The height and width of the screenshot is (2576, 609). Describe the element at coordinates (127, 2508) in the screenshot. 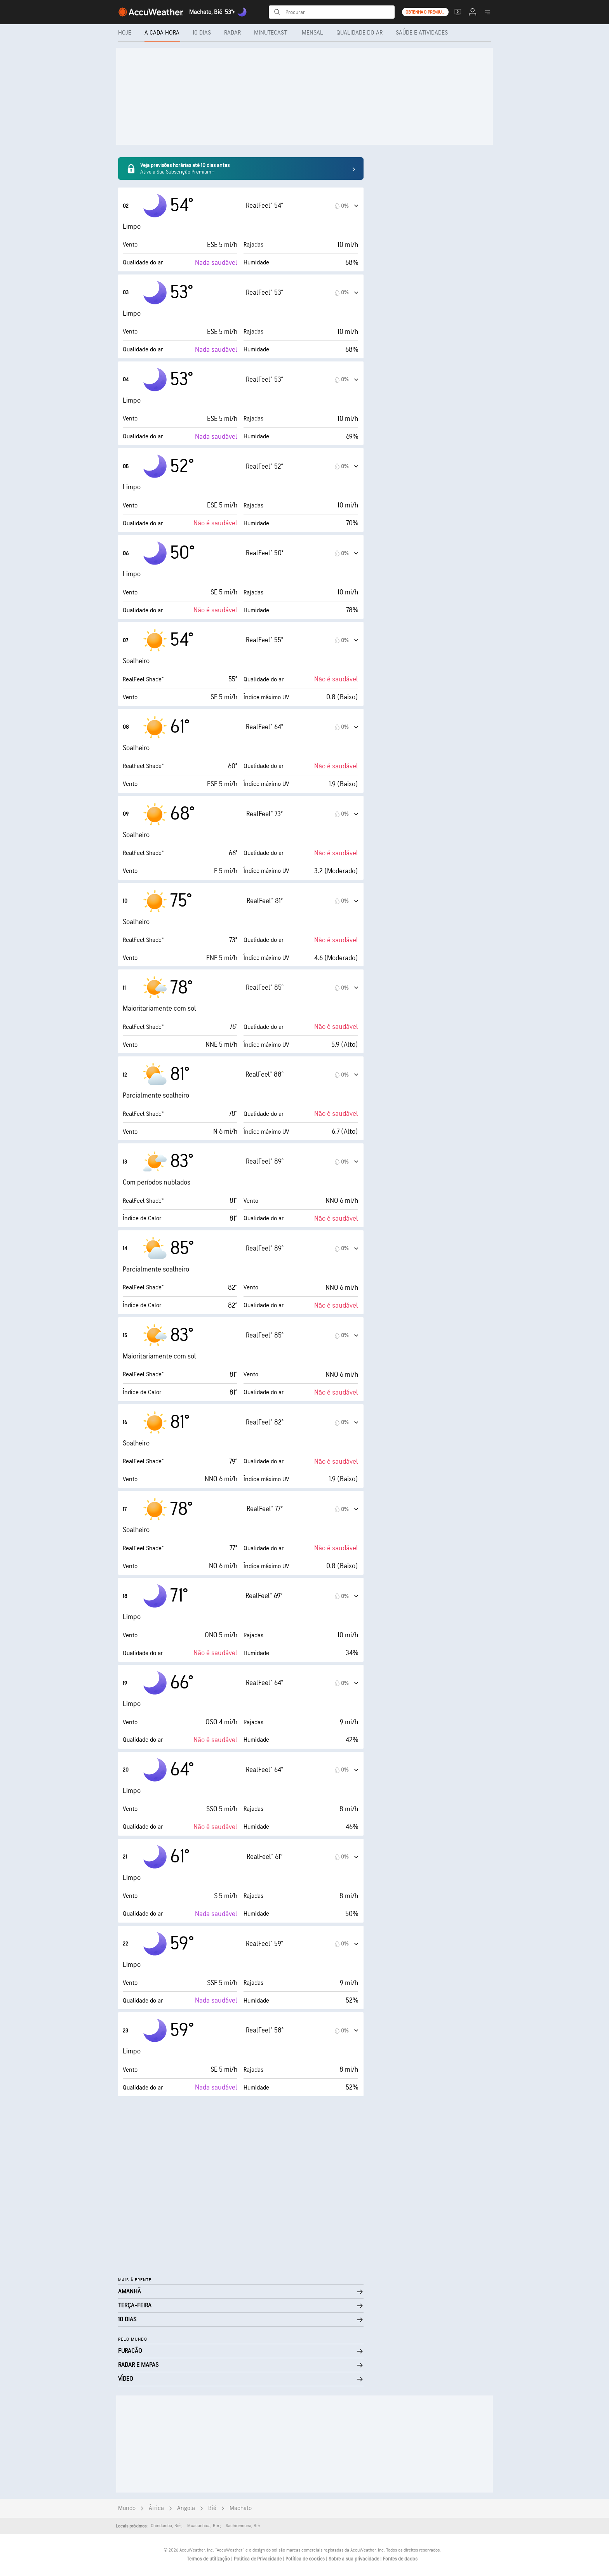

I see `Mundo` at that location.